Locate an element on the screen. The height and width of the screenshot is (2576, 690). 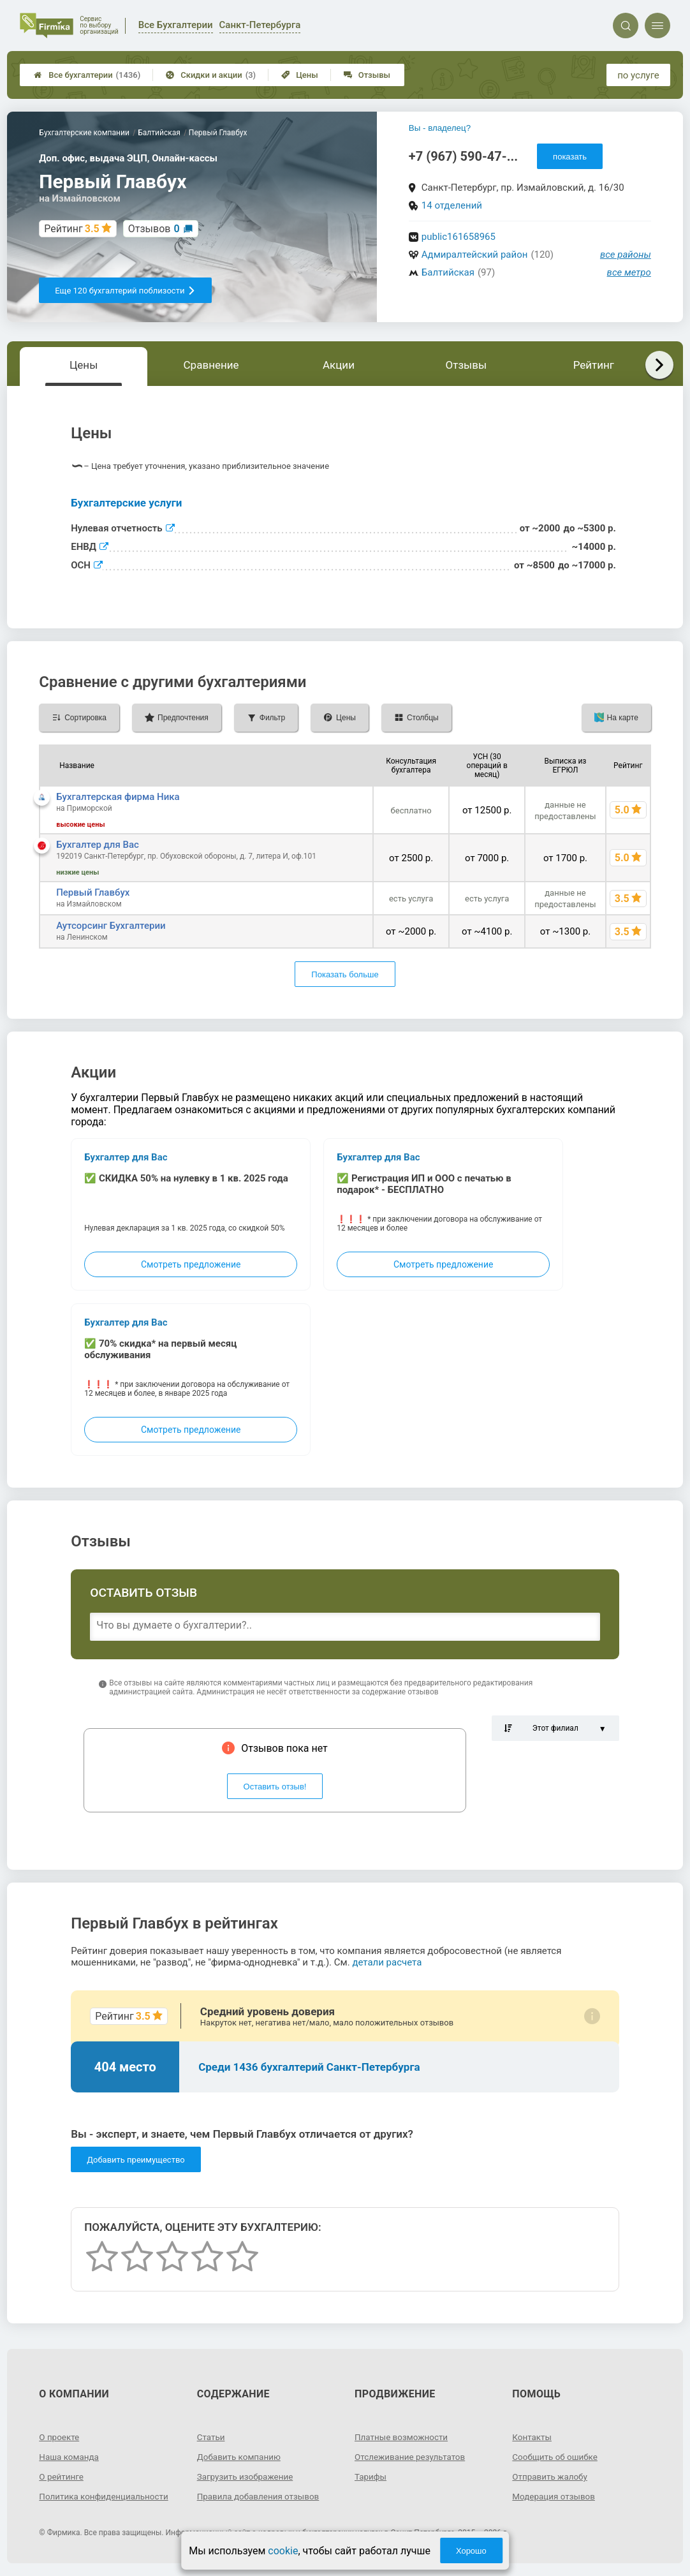
Отзывы is located at coordinates (367, 75).